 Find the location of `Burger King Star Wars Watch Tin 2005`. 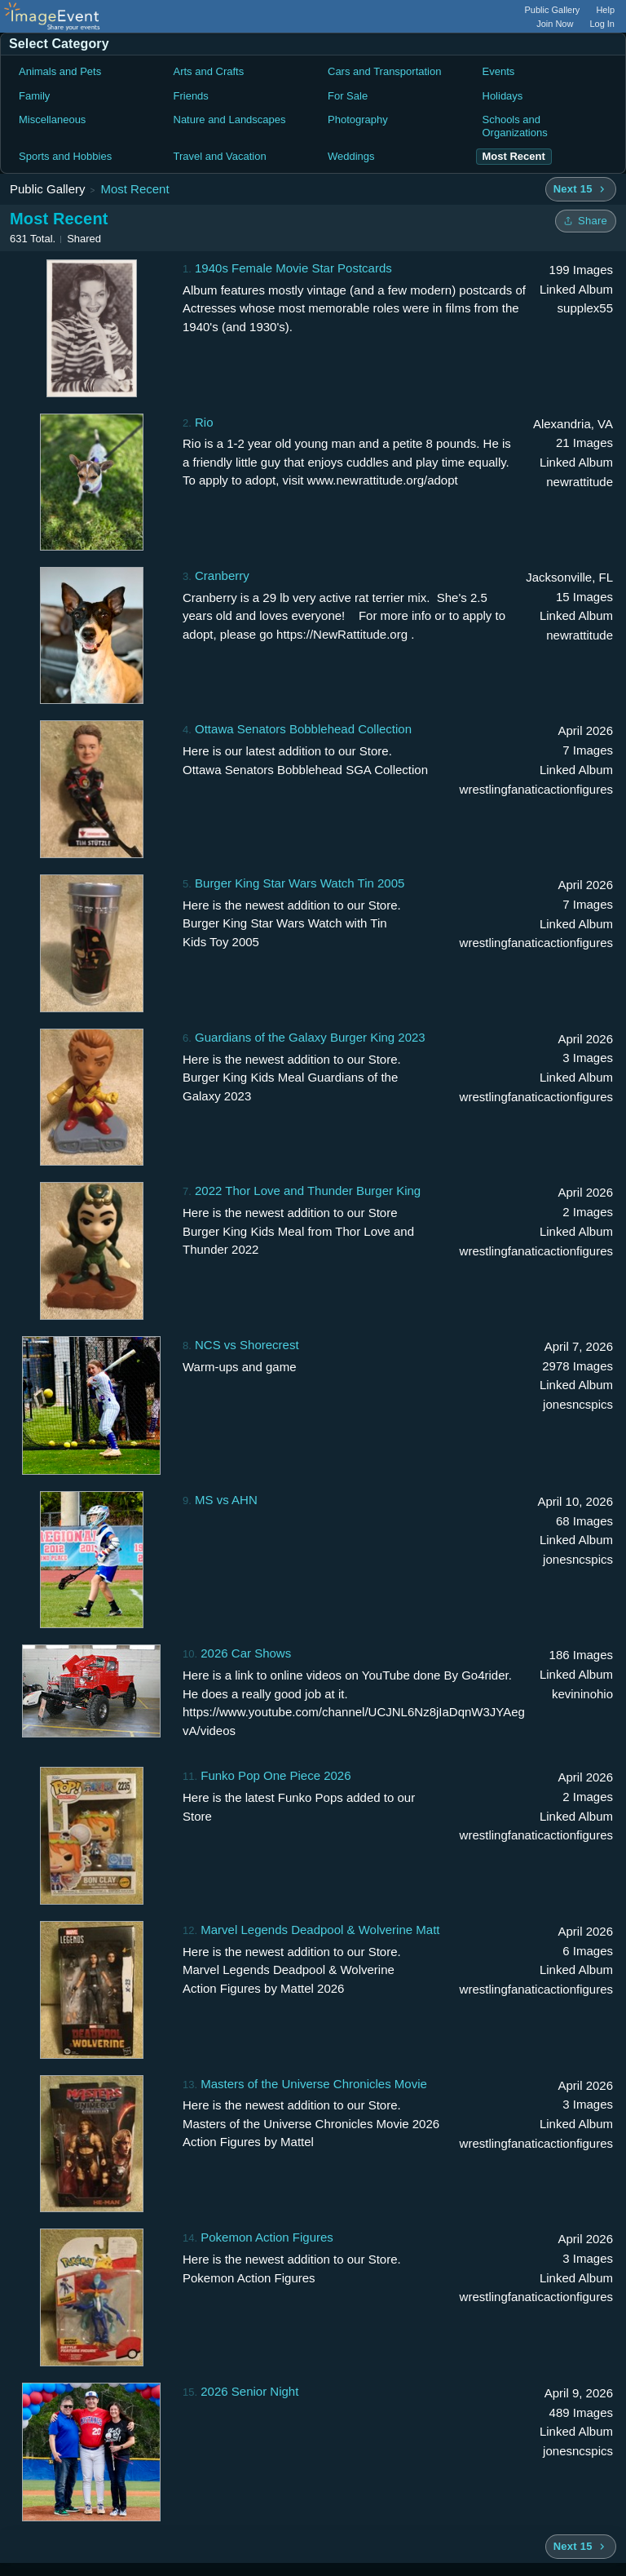

Burger King Star Wars Watch Tin 2005 is located at coordinates (299, 883).